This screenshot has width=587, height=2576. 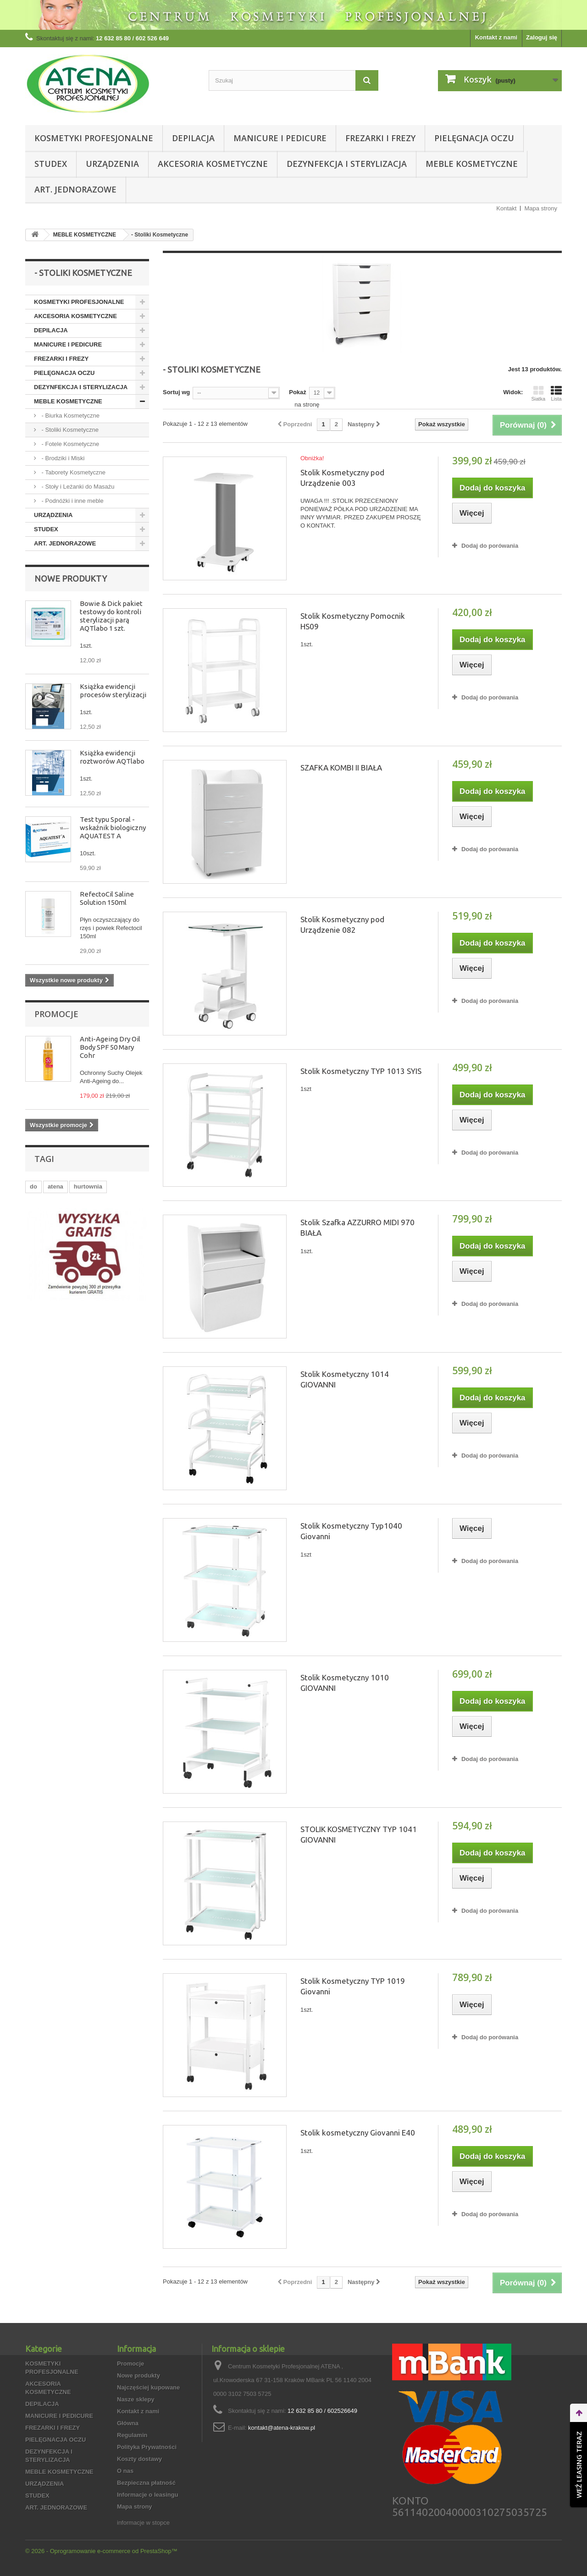 I want to click on Sortuj wg, so click(x=176, y=392).